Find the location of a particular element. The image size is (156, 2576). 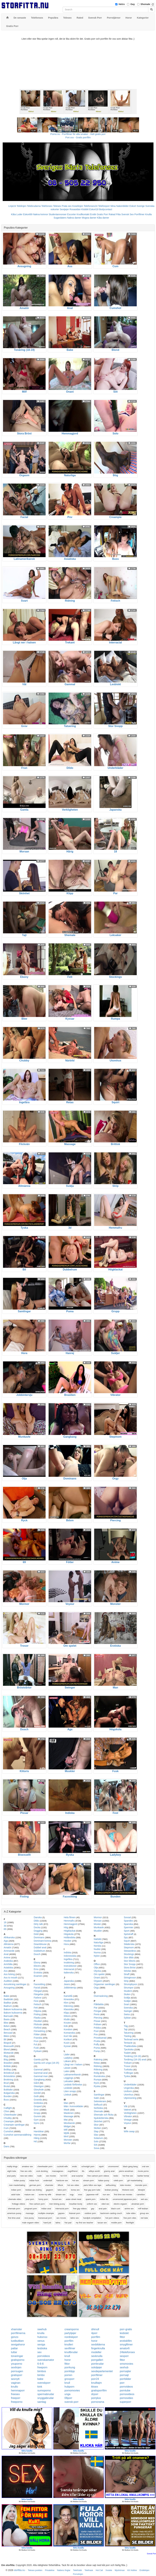

Facial is located at coordinates (37, 1987).